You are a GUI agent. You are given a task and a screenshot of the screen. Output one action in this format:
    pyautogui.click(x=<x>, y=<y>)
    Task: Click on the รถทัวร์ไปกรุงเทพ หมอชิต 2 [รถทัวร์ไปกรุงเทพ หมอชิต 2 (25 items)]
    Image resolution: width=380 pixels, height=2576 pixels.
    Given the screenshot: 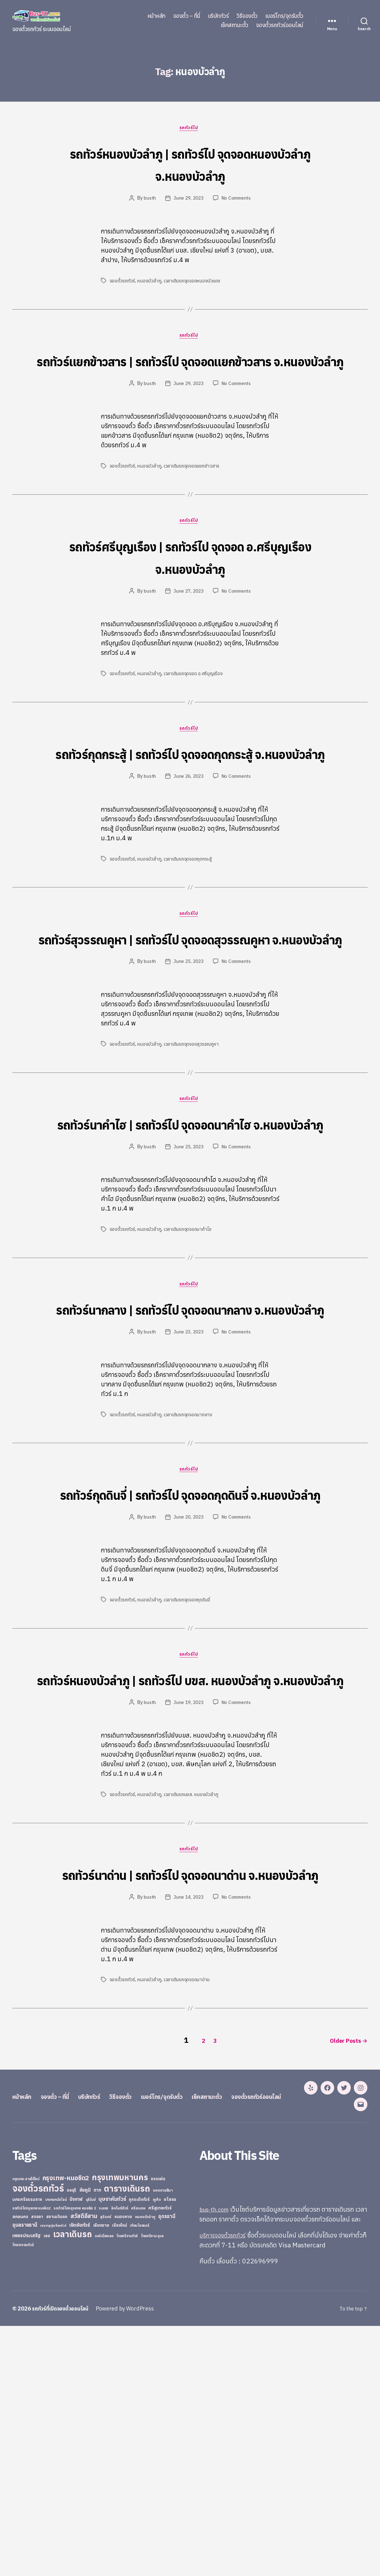 What is the action you would take?
    pyautogui.click(x=75, y=2448)
    